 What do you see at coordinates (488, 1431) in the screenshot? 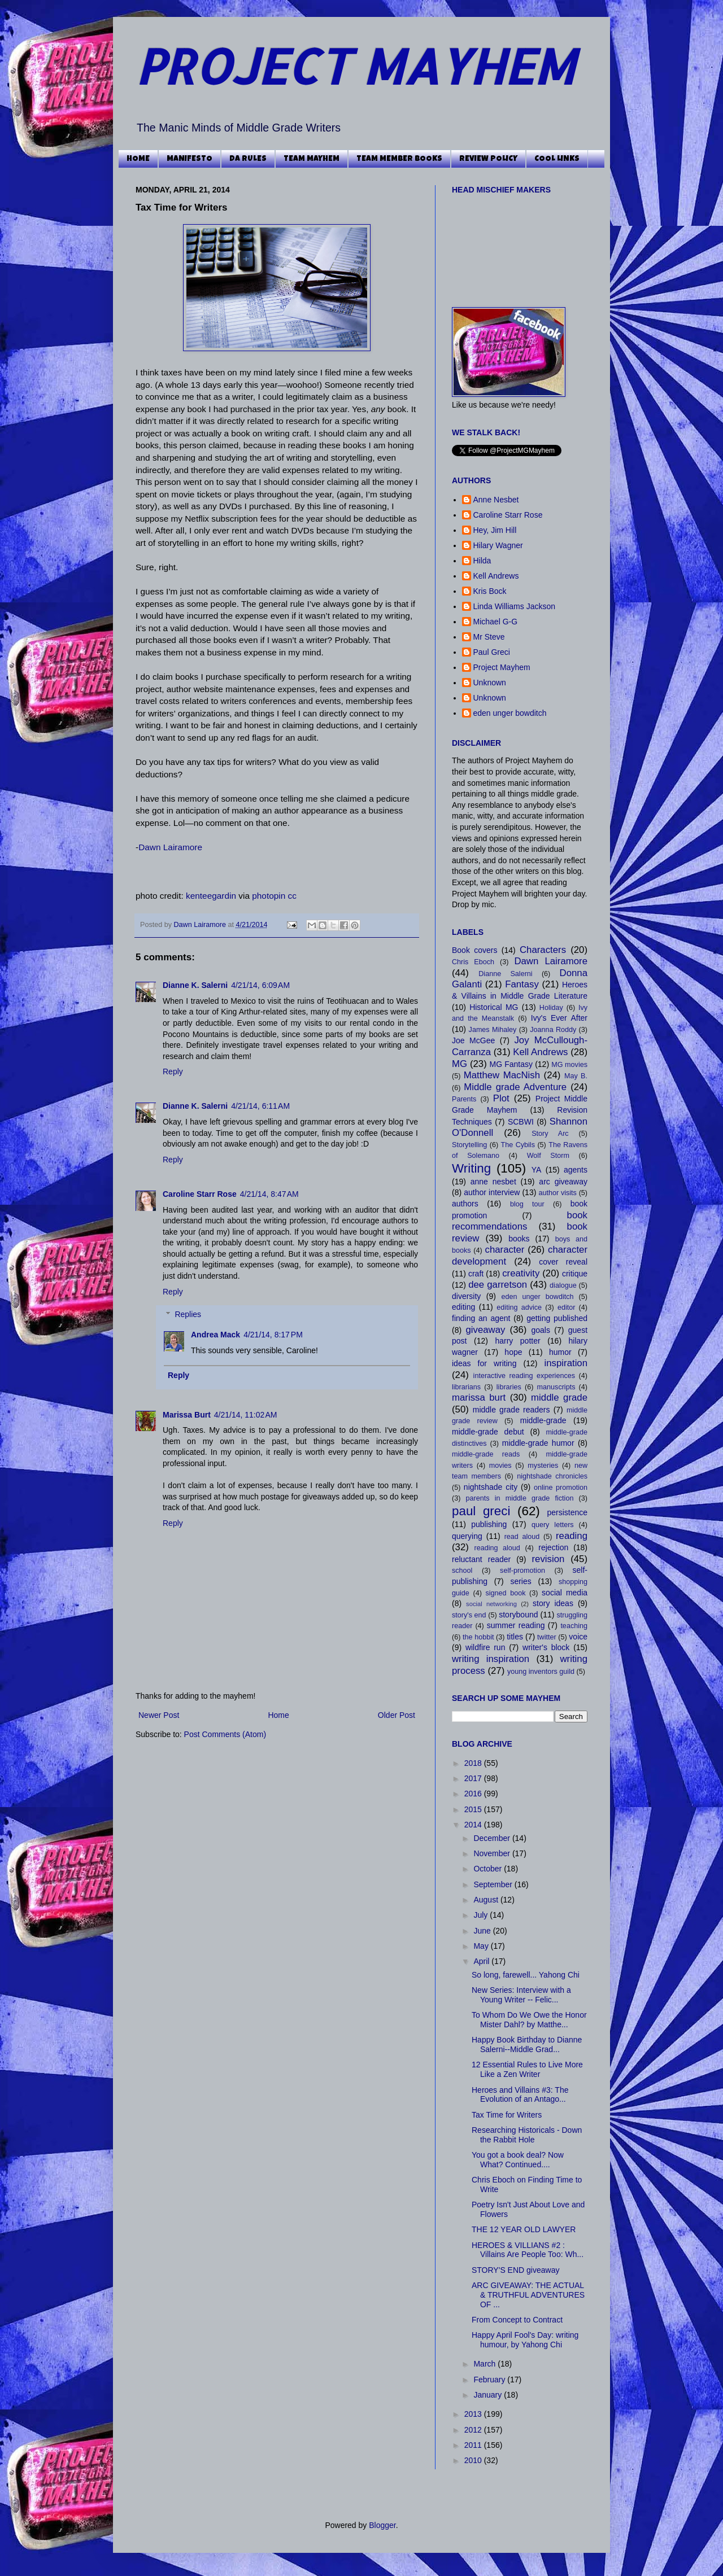
I see `middle-grade debut` at bounding box center [488, 1431].